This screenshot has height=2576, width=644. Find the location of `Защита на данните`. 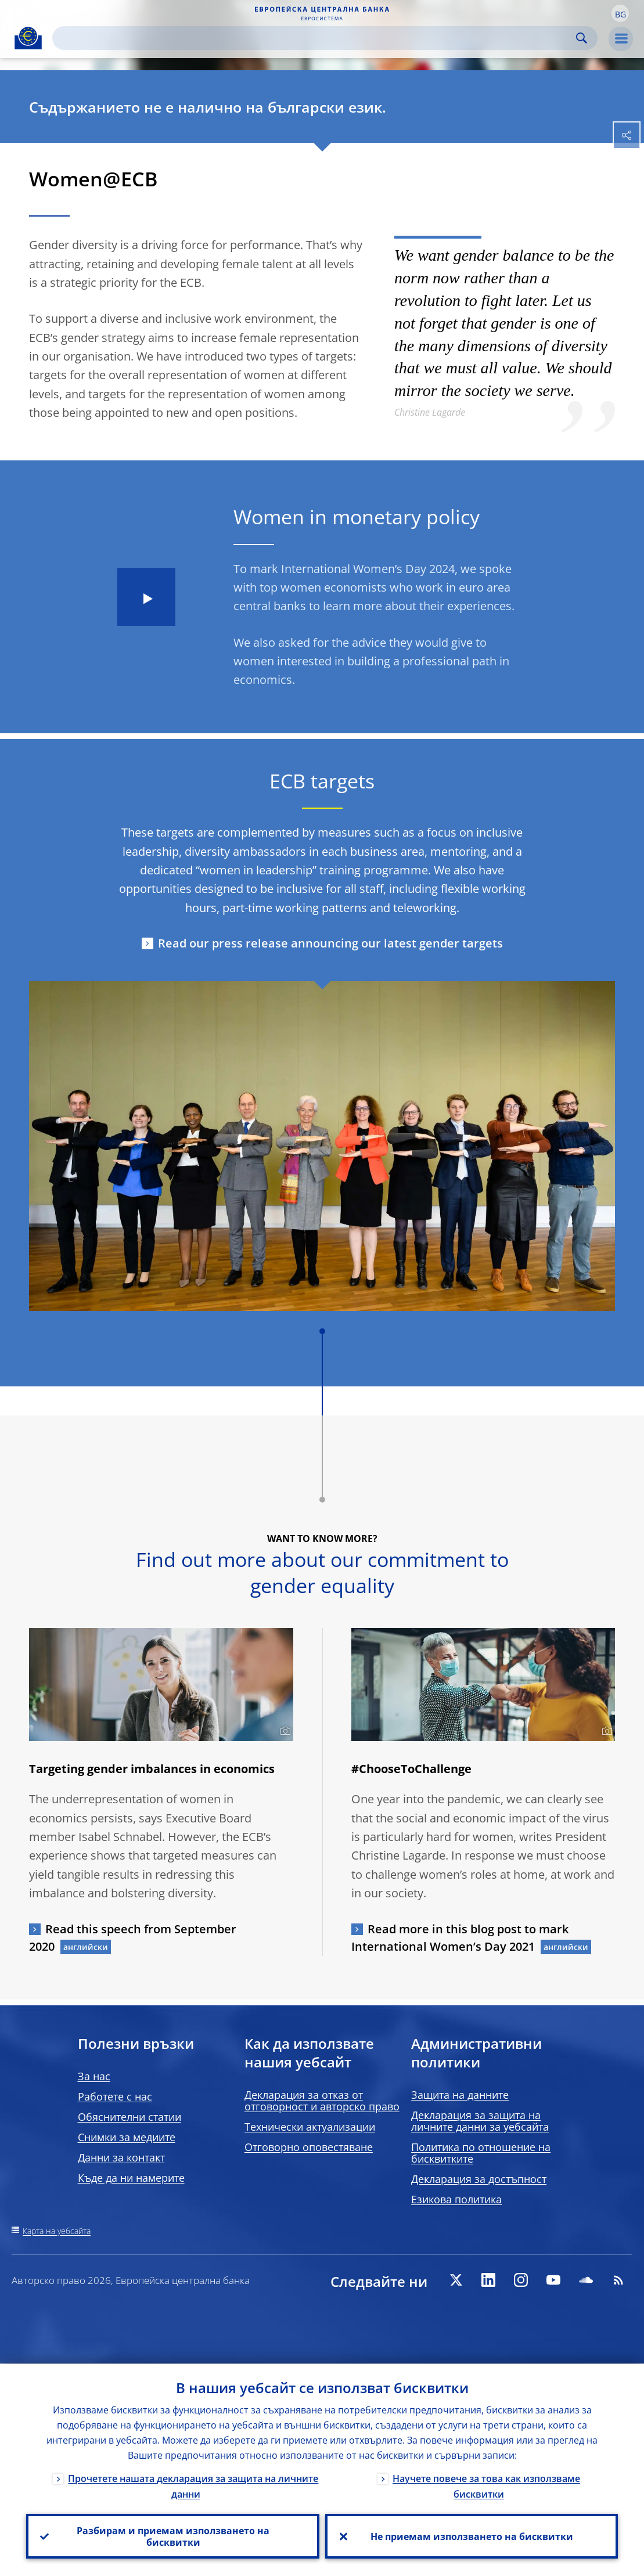

Защита на данните is located at coordinates (460, 2095).